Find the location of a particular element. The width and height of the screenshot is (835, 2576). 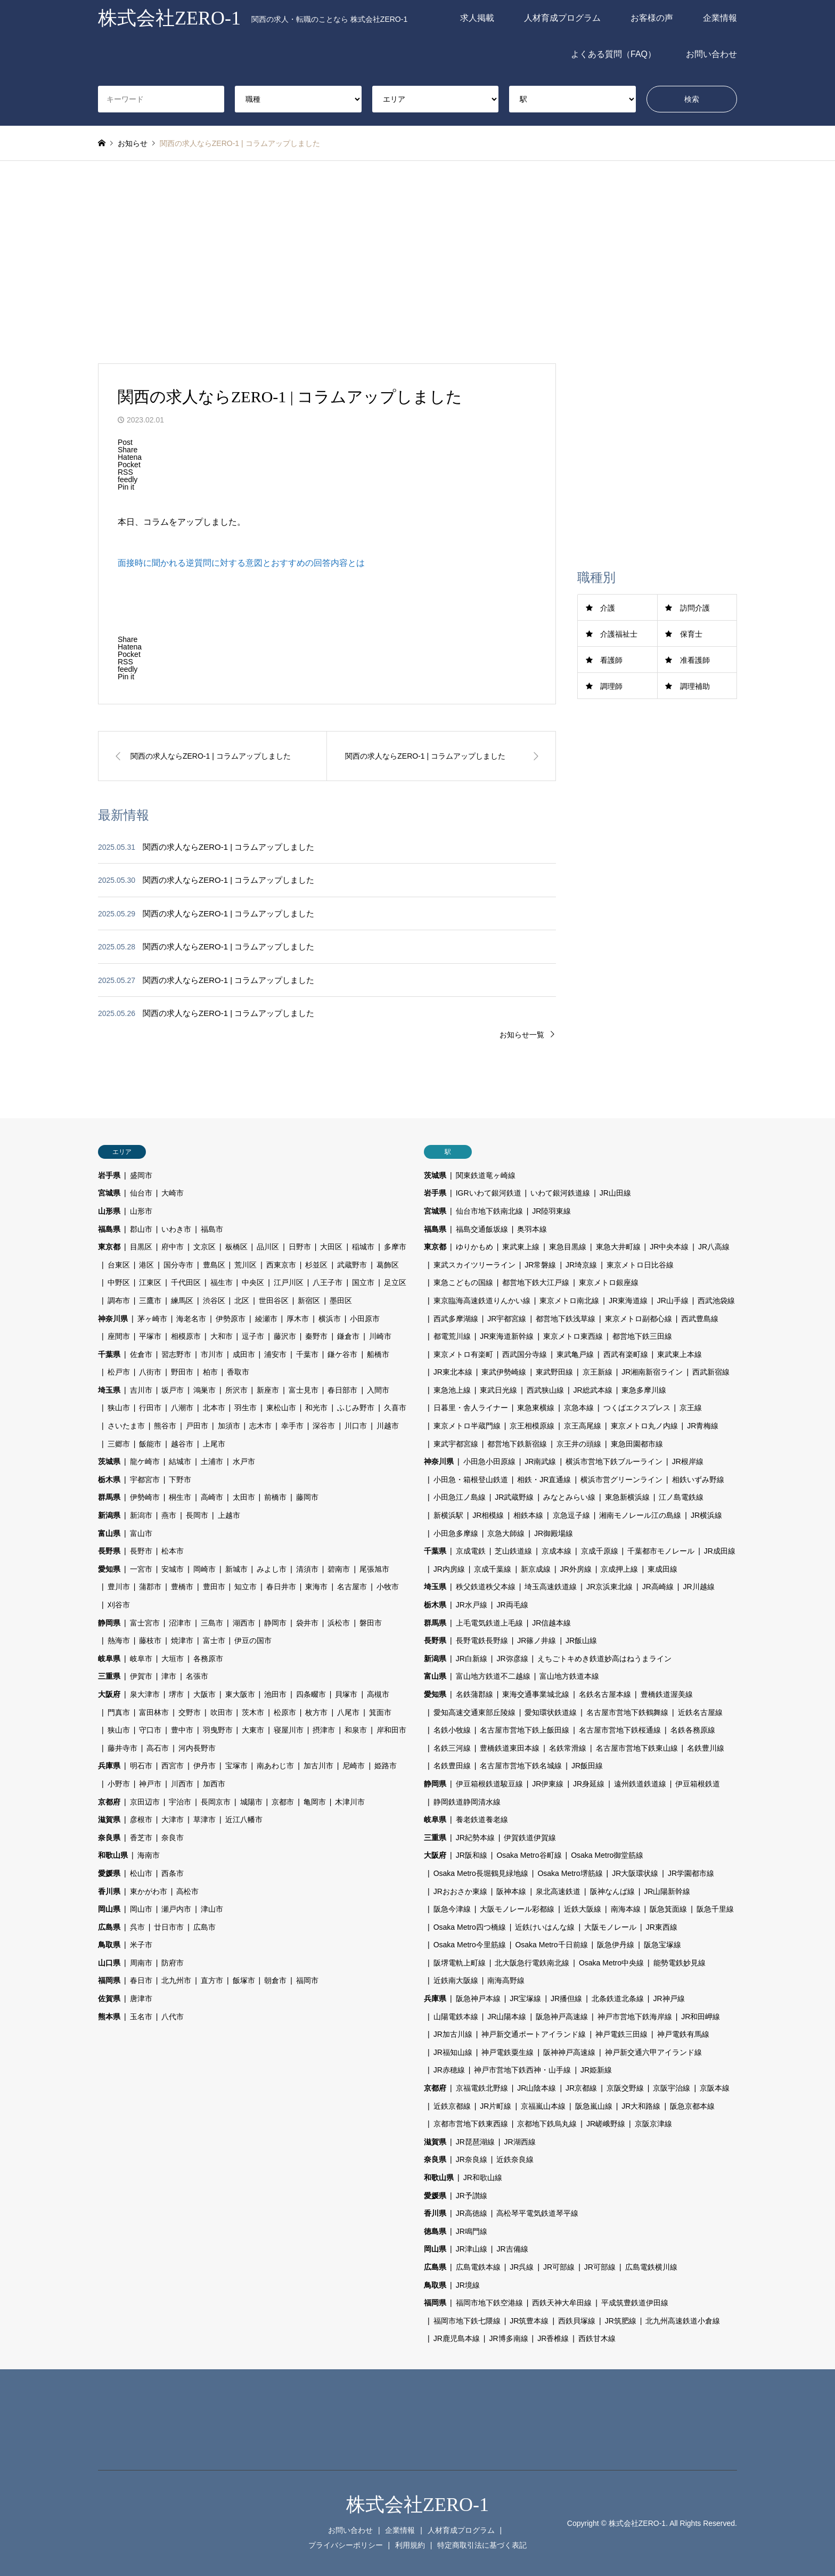

みよし市 is located at coordinates (271, 1569).